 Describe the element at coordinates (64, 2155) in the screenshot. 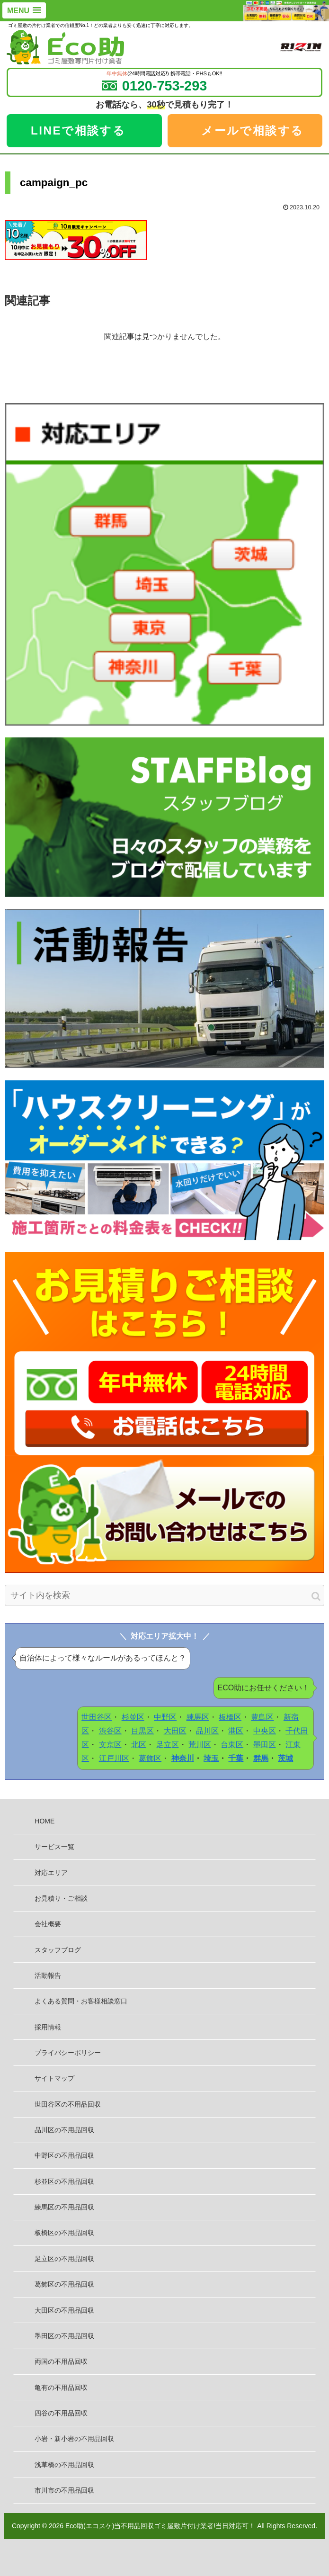

I see `中野区の不用品回収` at that location.